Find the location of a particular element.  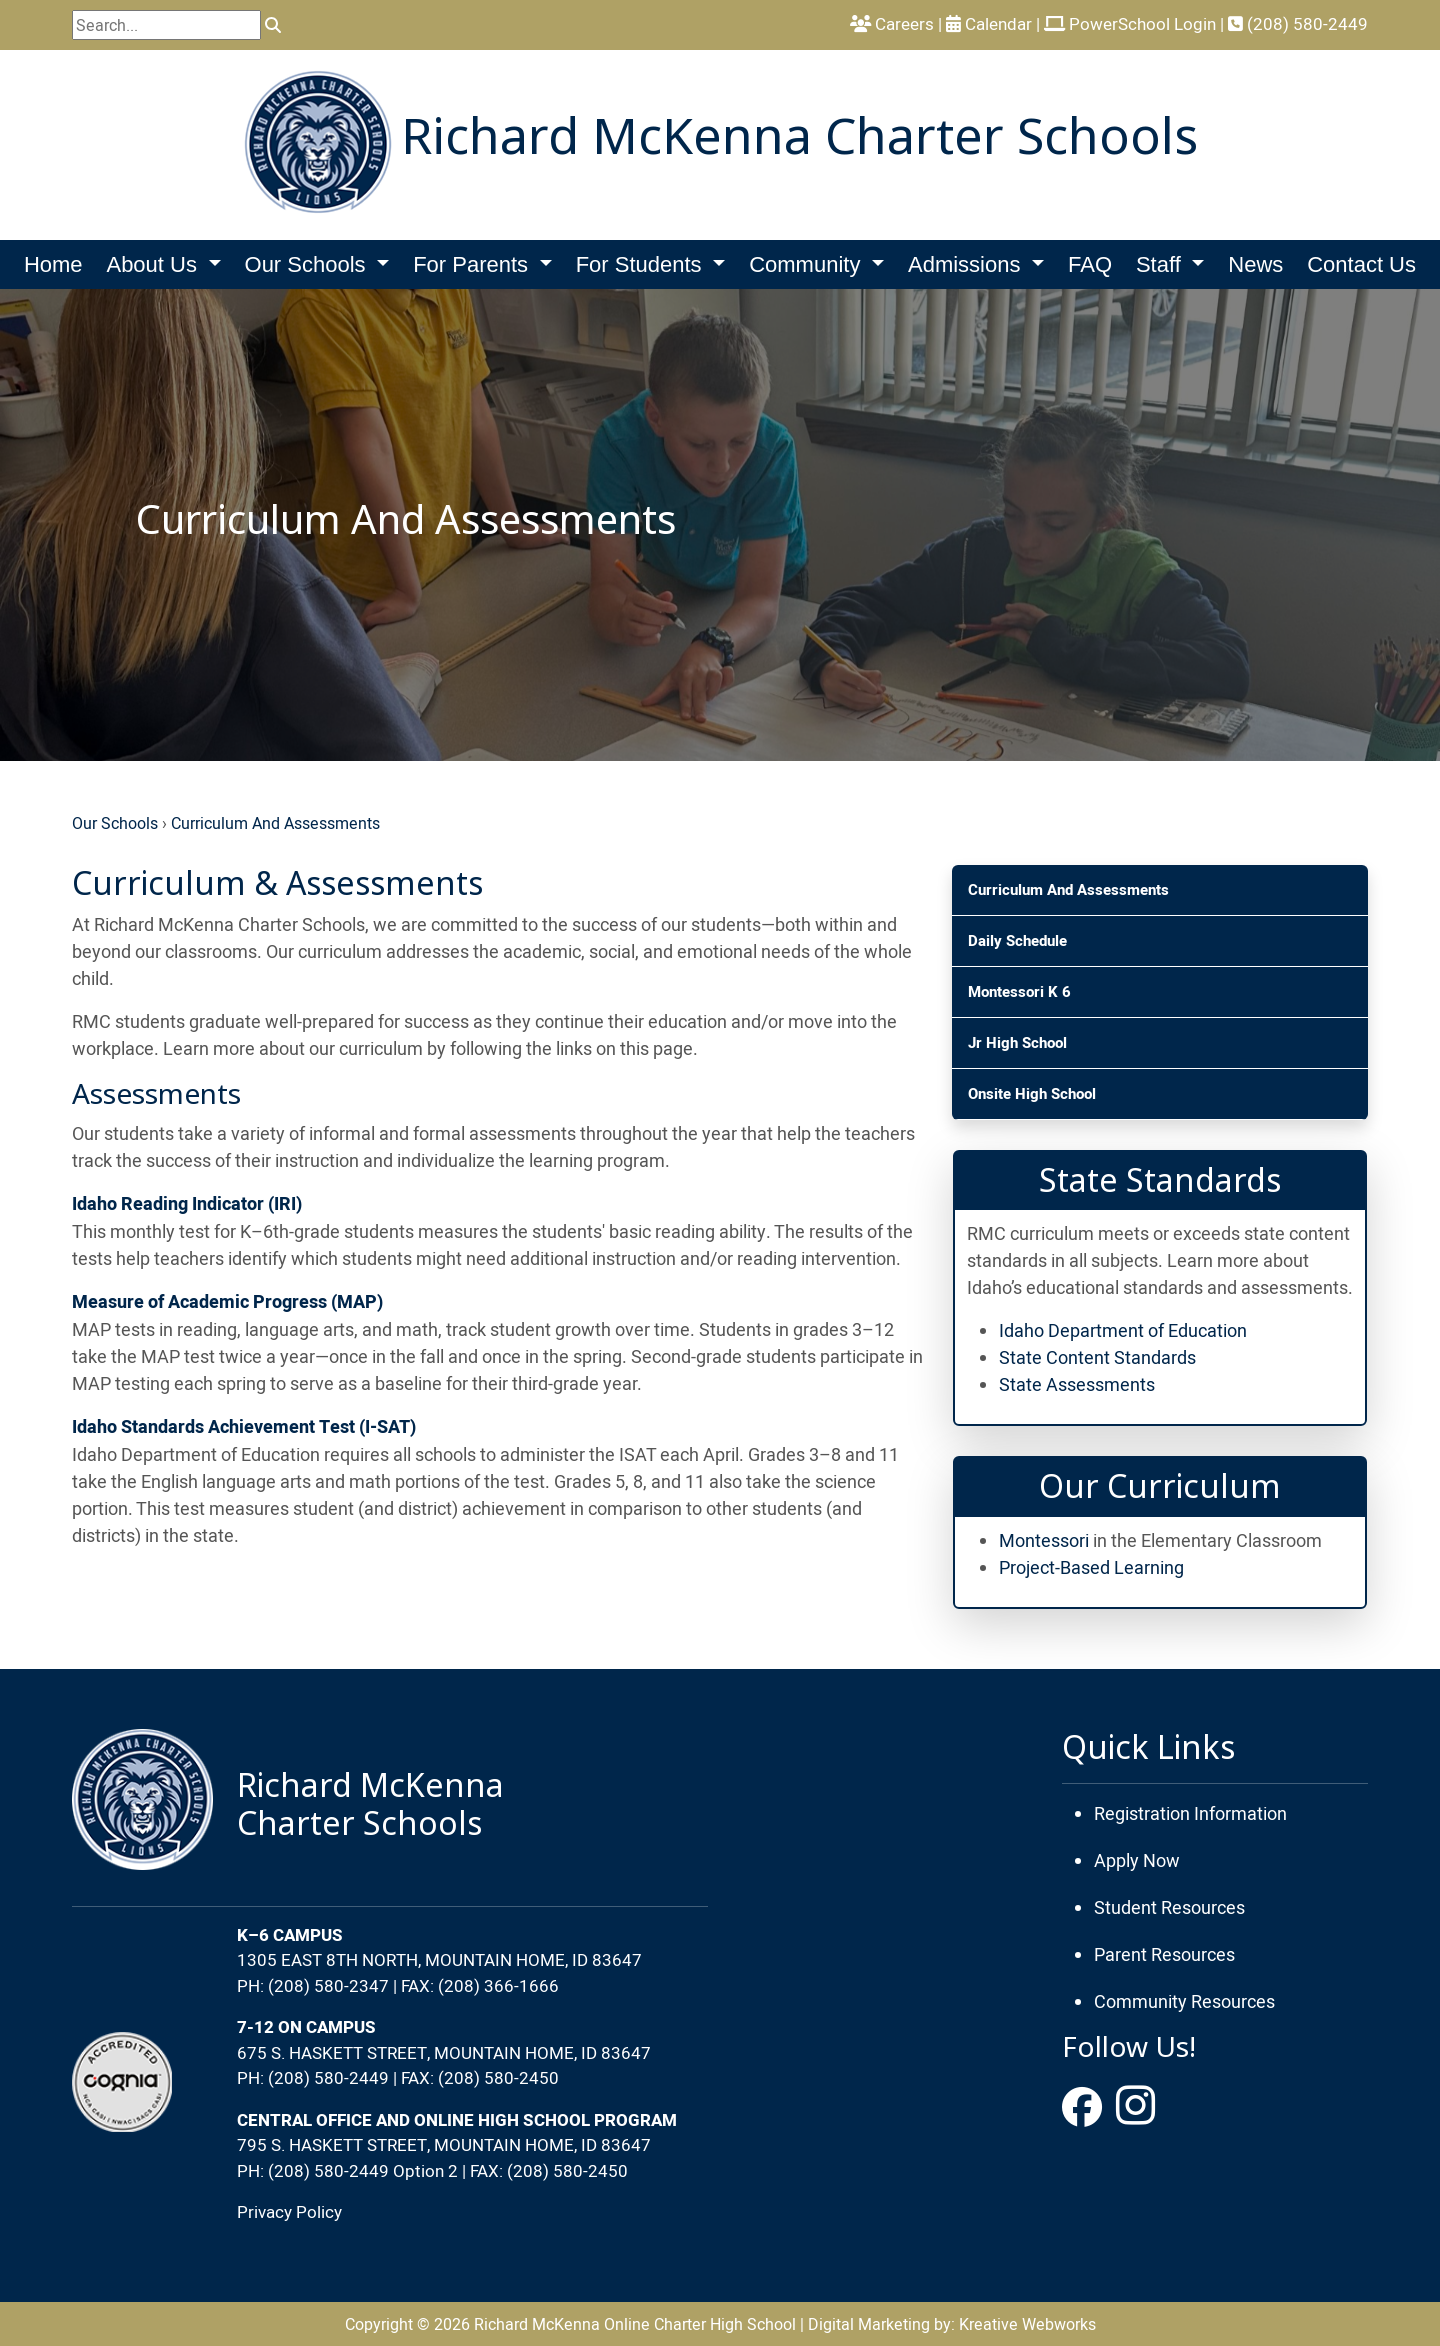

Kreative Webworks is located at coordinates (1027, 2324).